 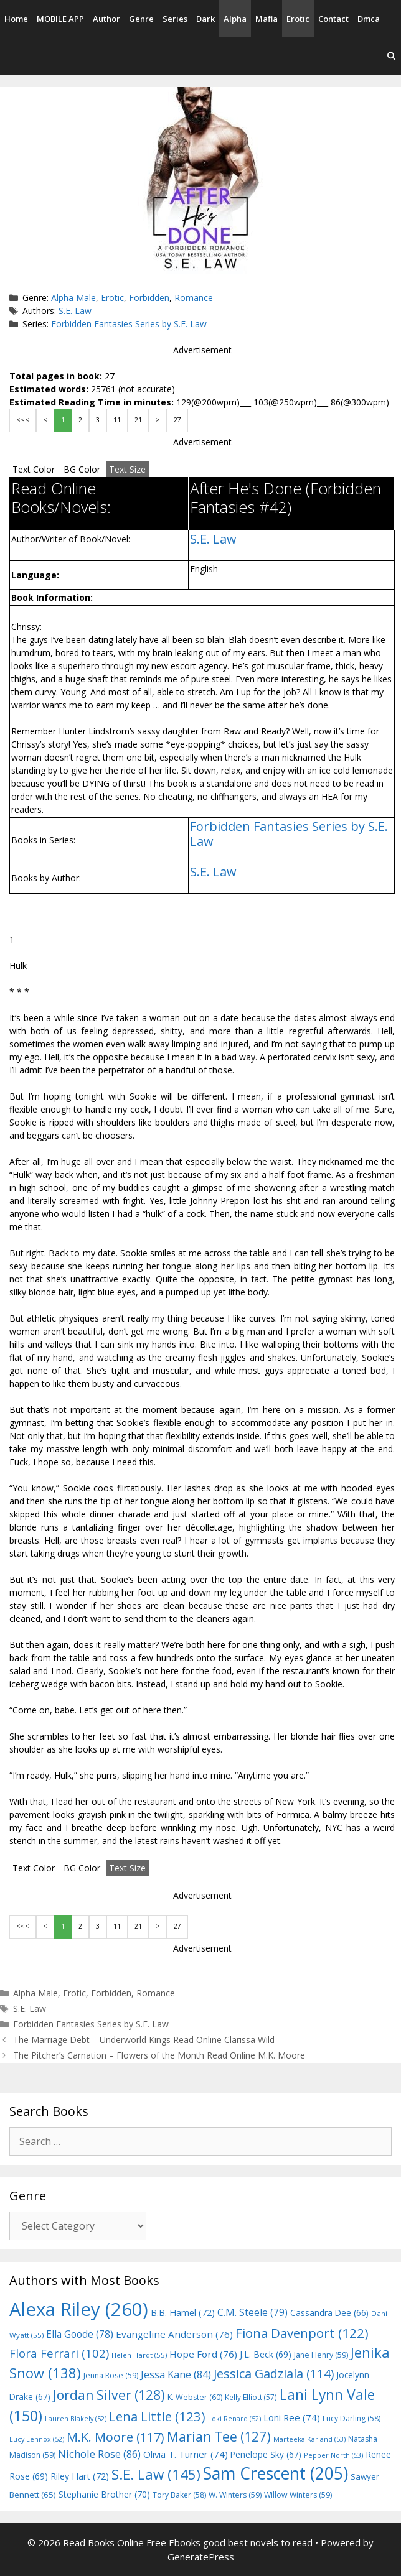 I want to click on Jenna Rose [Jenna Rose (59 items)], so click(x=110, y=2375).